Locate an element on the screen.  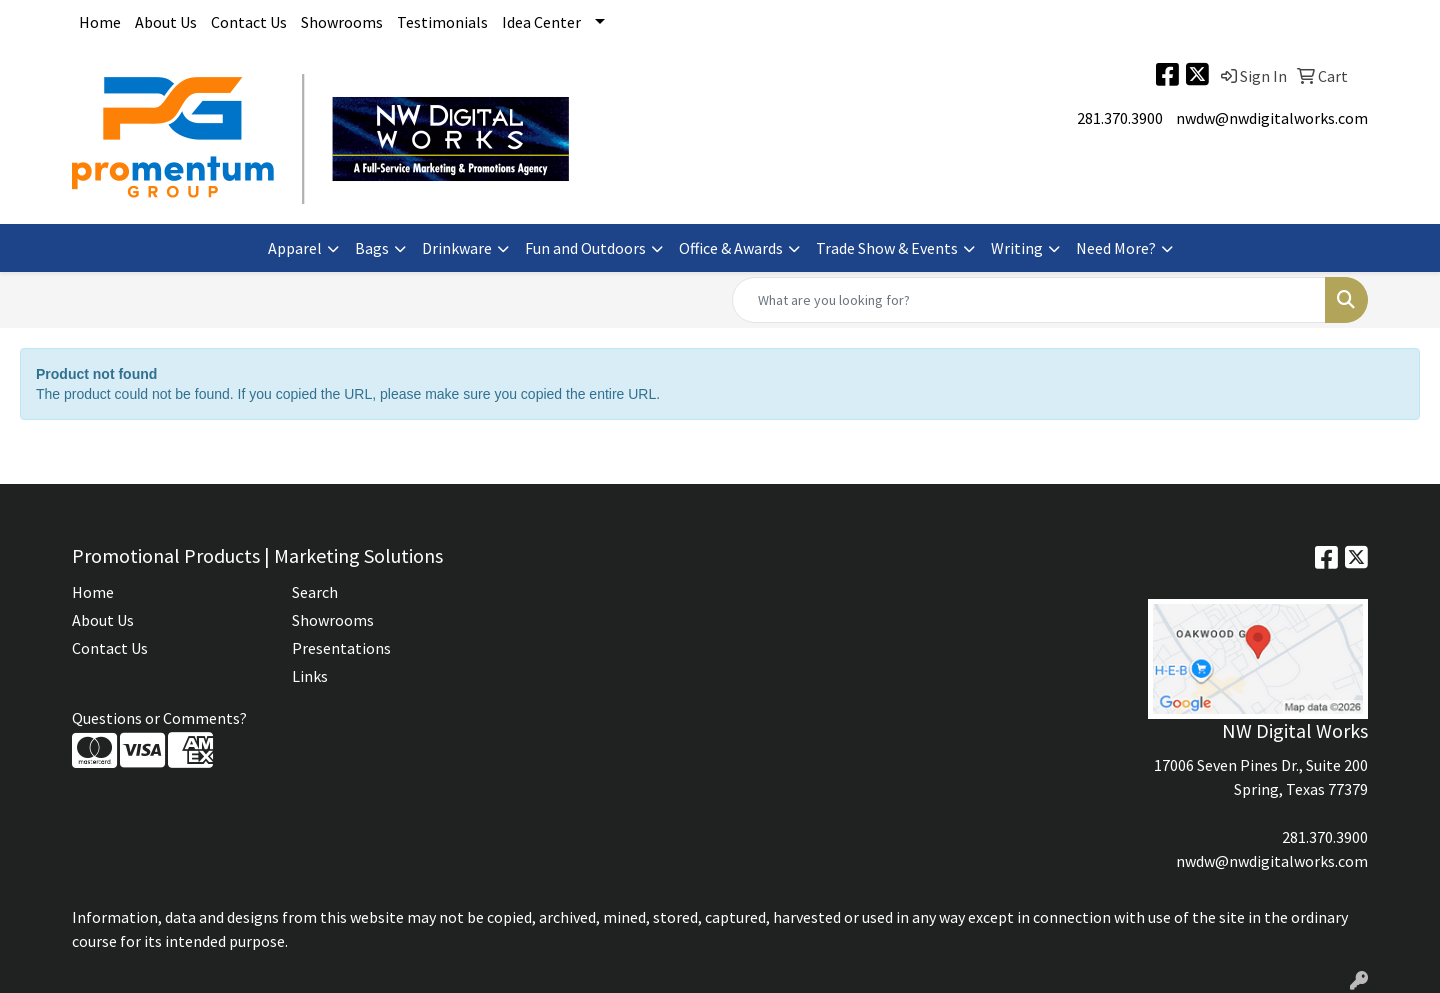
Writing is located at coordinates (1017, 248).